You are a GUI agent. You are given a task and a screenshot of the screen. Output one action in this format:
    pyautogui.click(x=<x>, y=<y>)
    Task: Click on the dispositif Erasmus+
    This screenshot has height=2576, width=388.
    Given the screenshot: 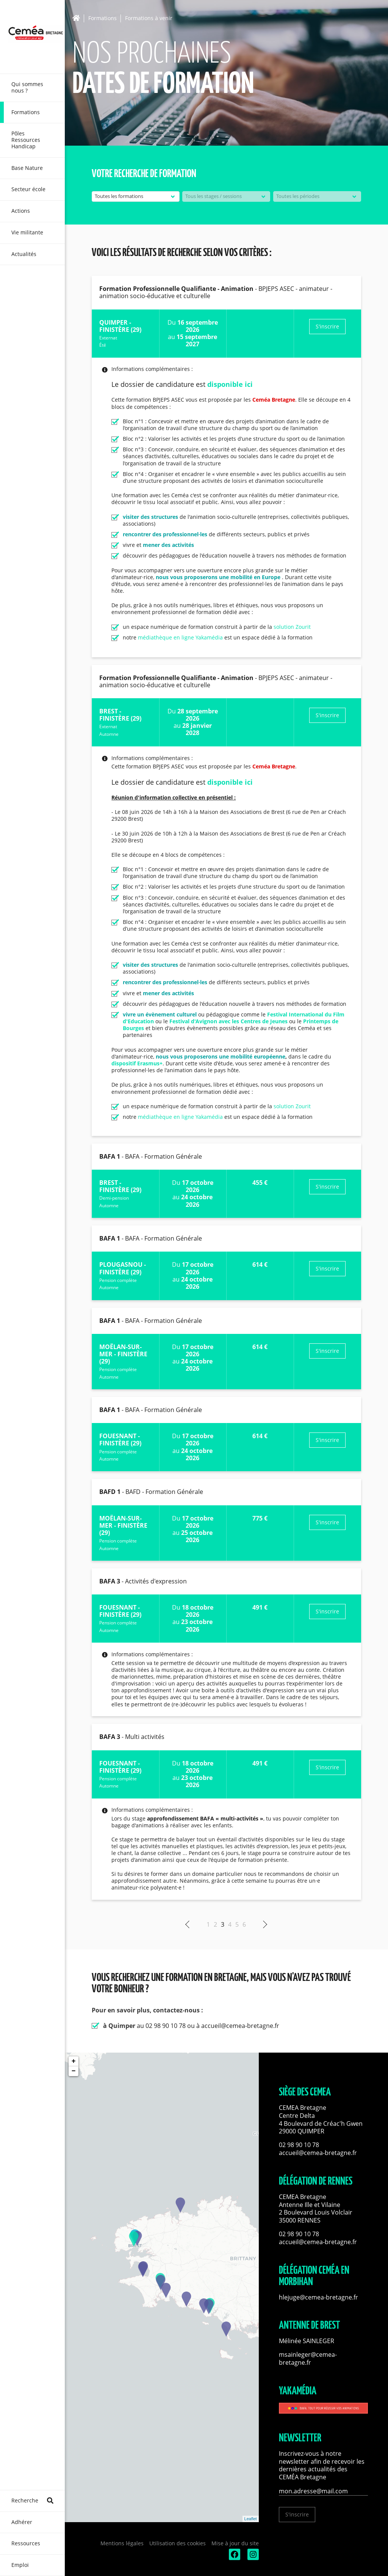 What is the action you would take?
    pyautogui.click(x=137, y=1063)
    